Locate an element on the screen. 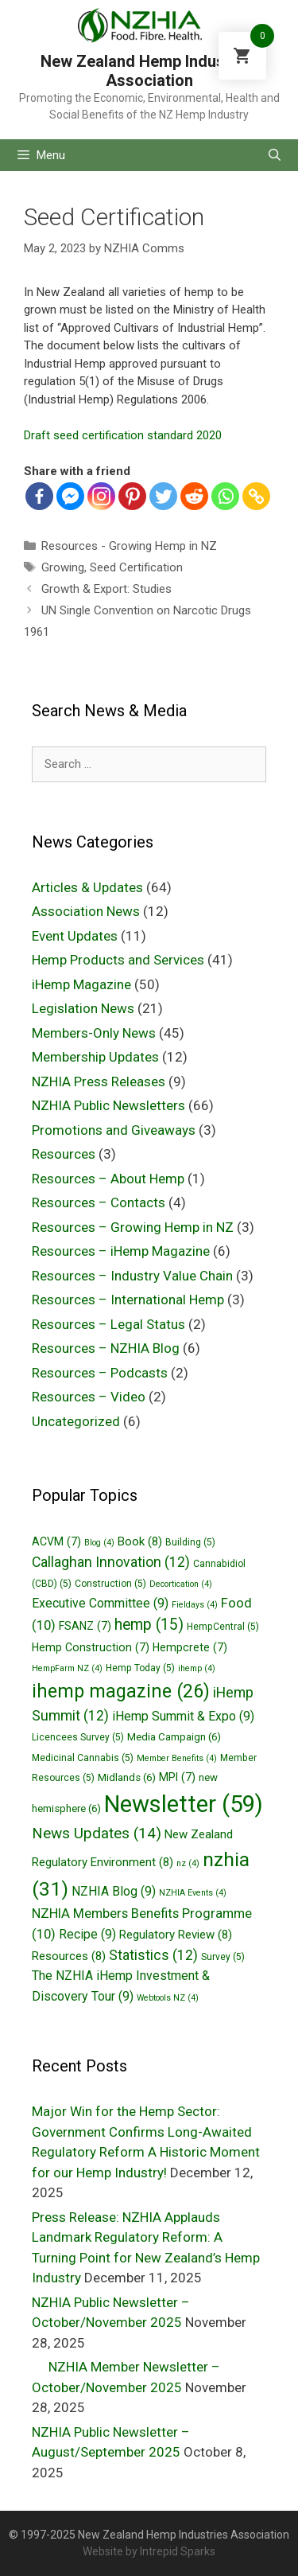  Uncategorized is located at coordinates (76, 1421).